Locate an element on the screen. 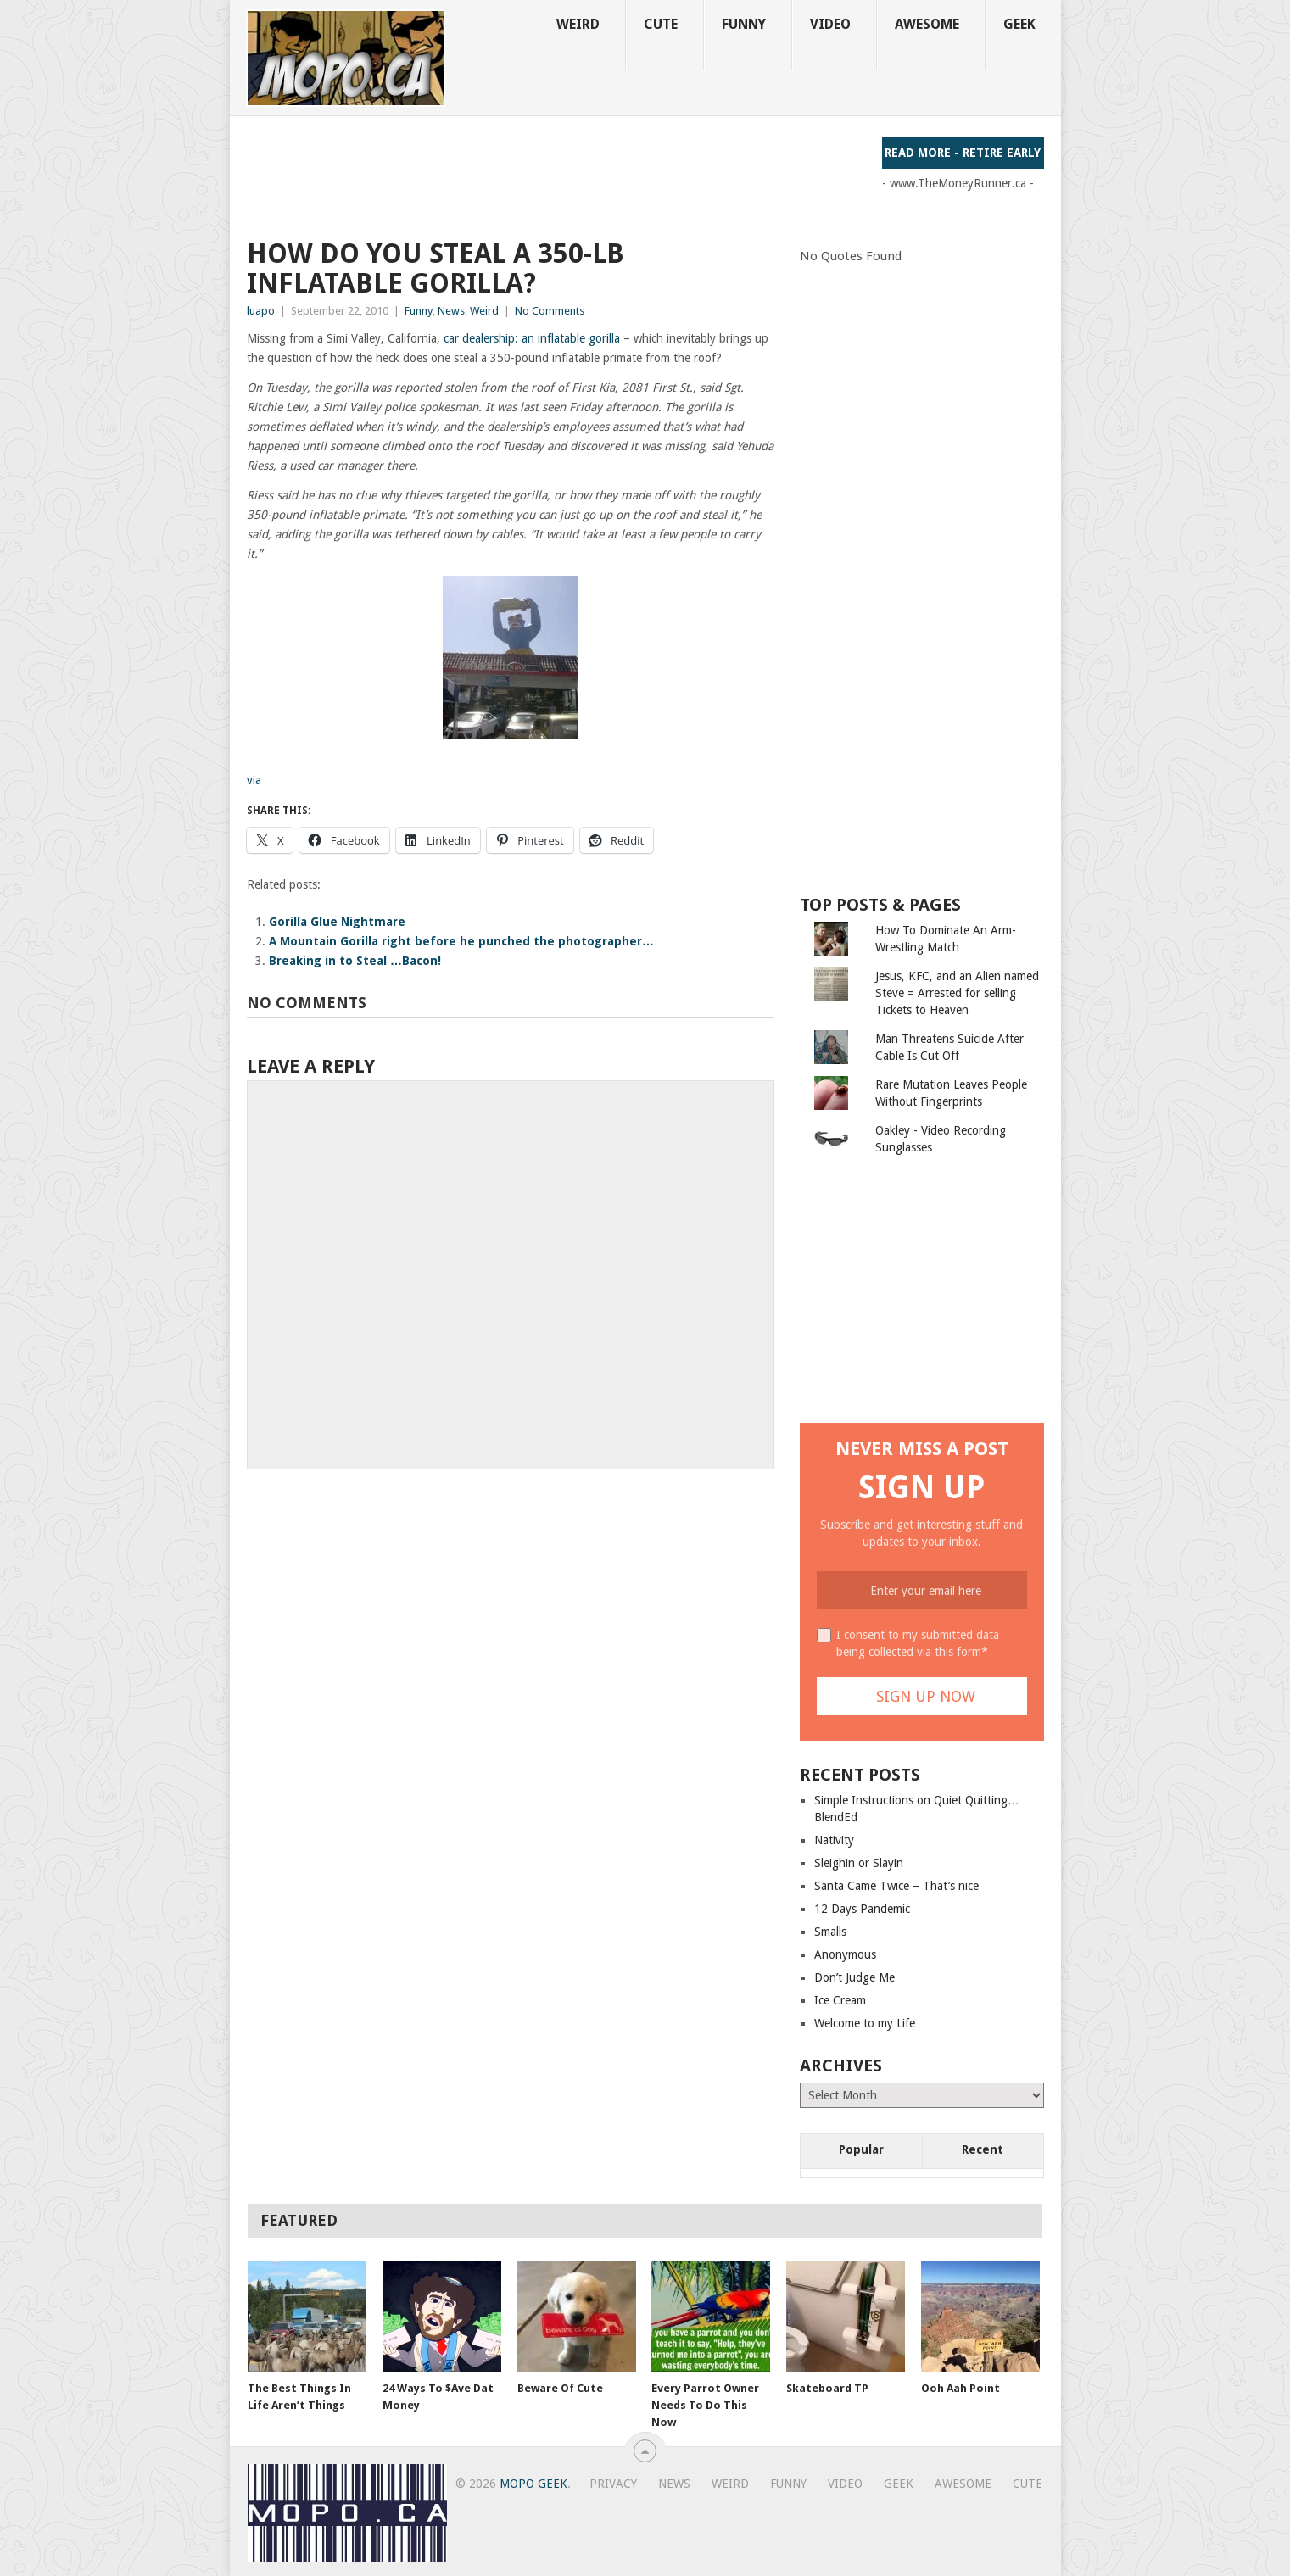  Weird is located at coordinates (578, 24).